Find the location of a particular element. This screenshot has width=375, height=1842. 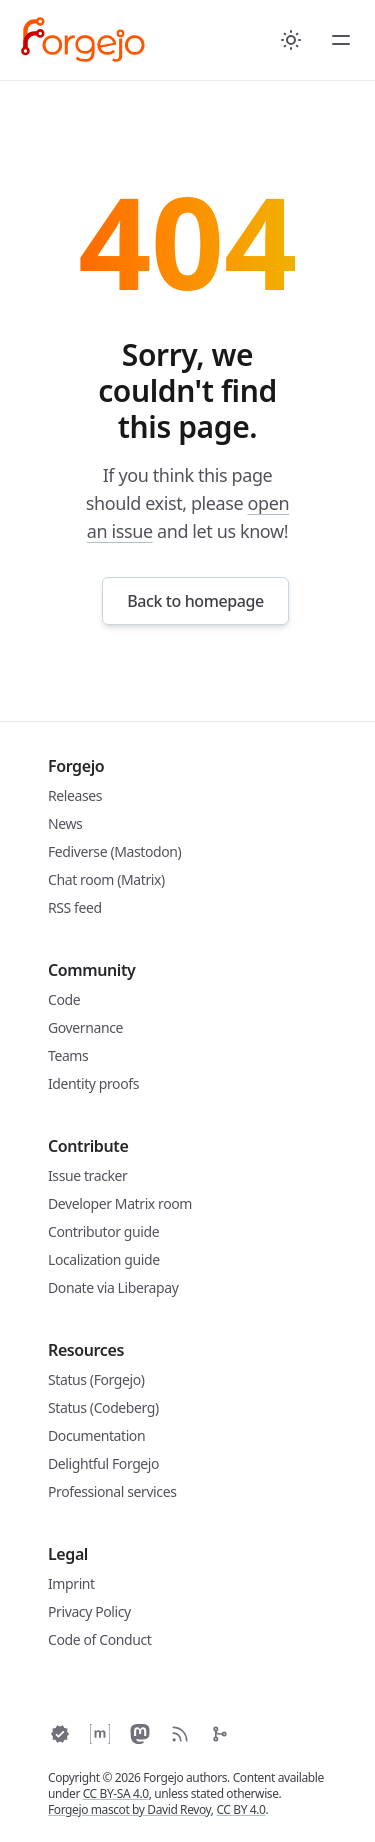

Code of Conduct is located at coordinates (99, 1639).